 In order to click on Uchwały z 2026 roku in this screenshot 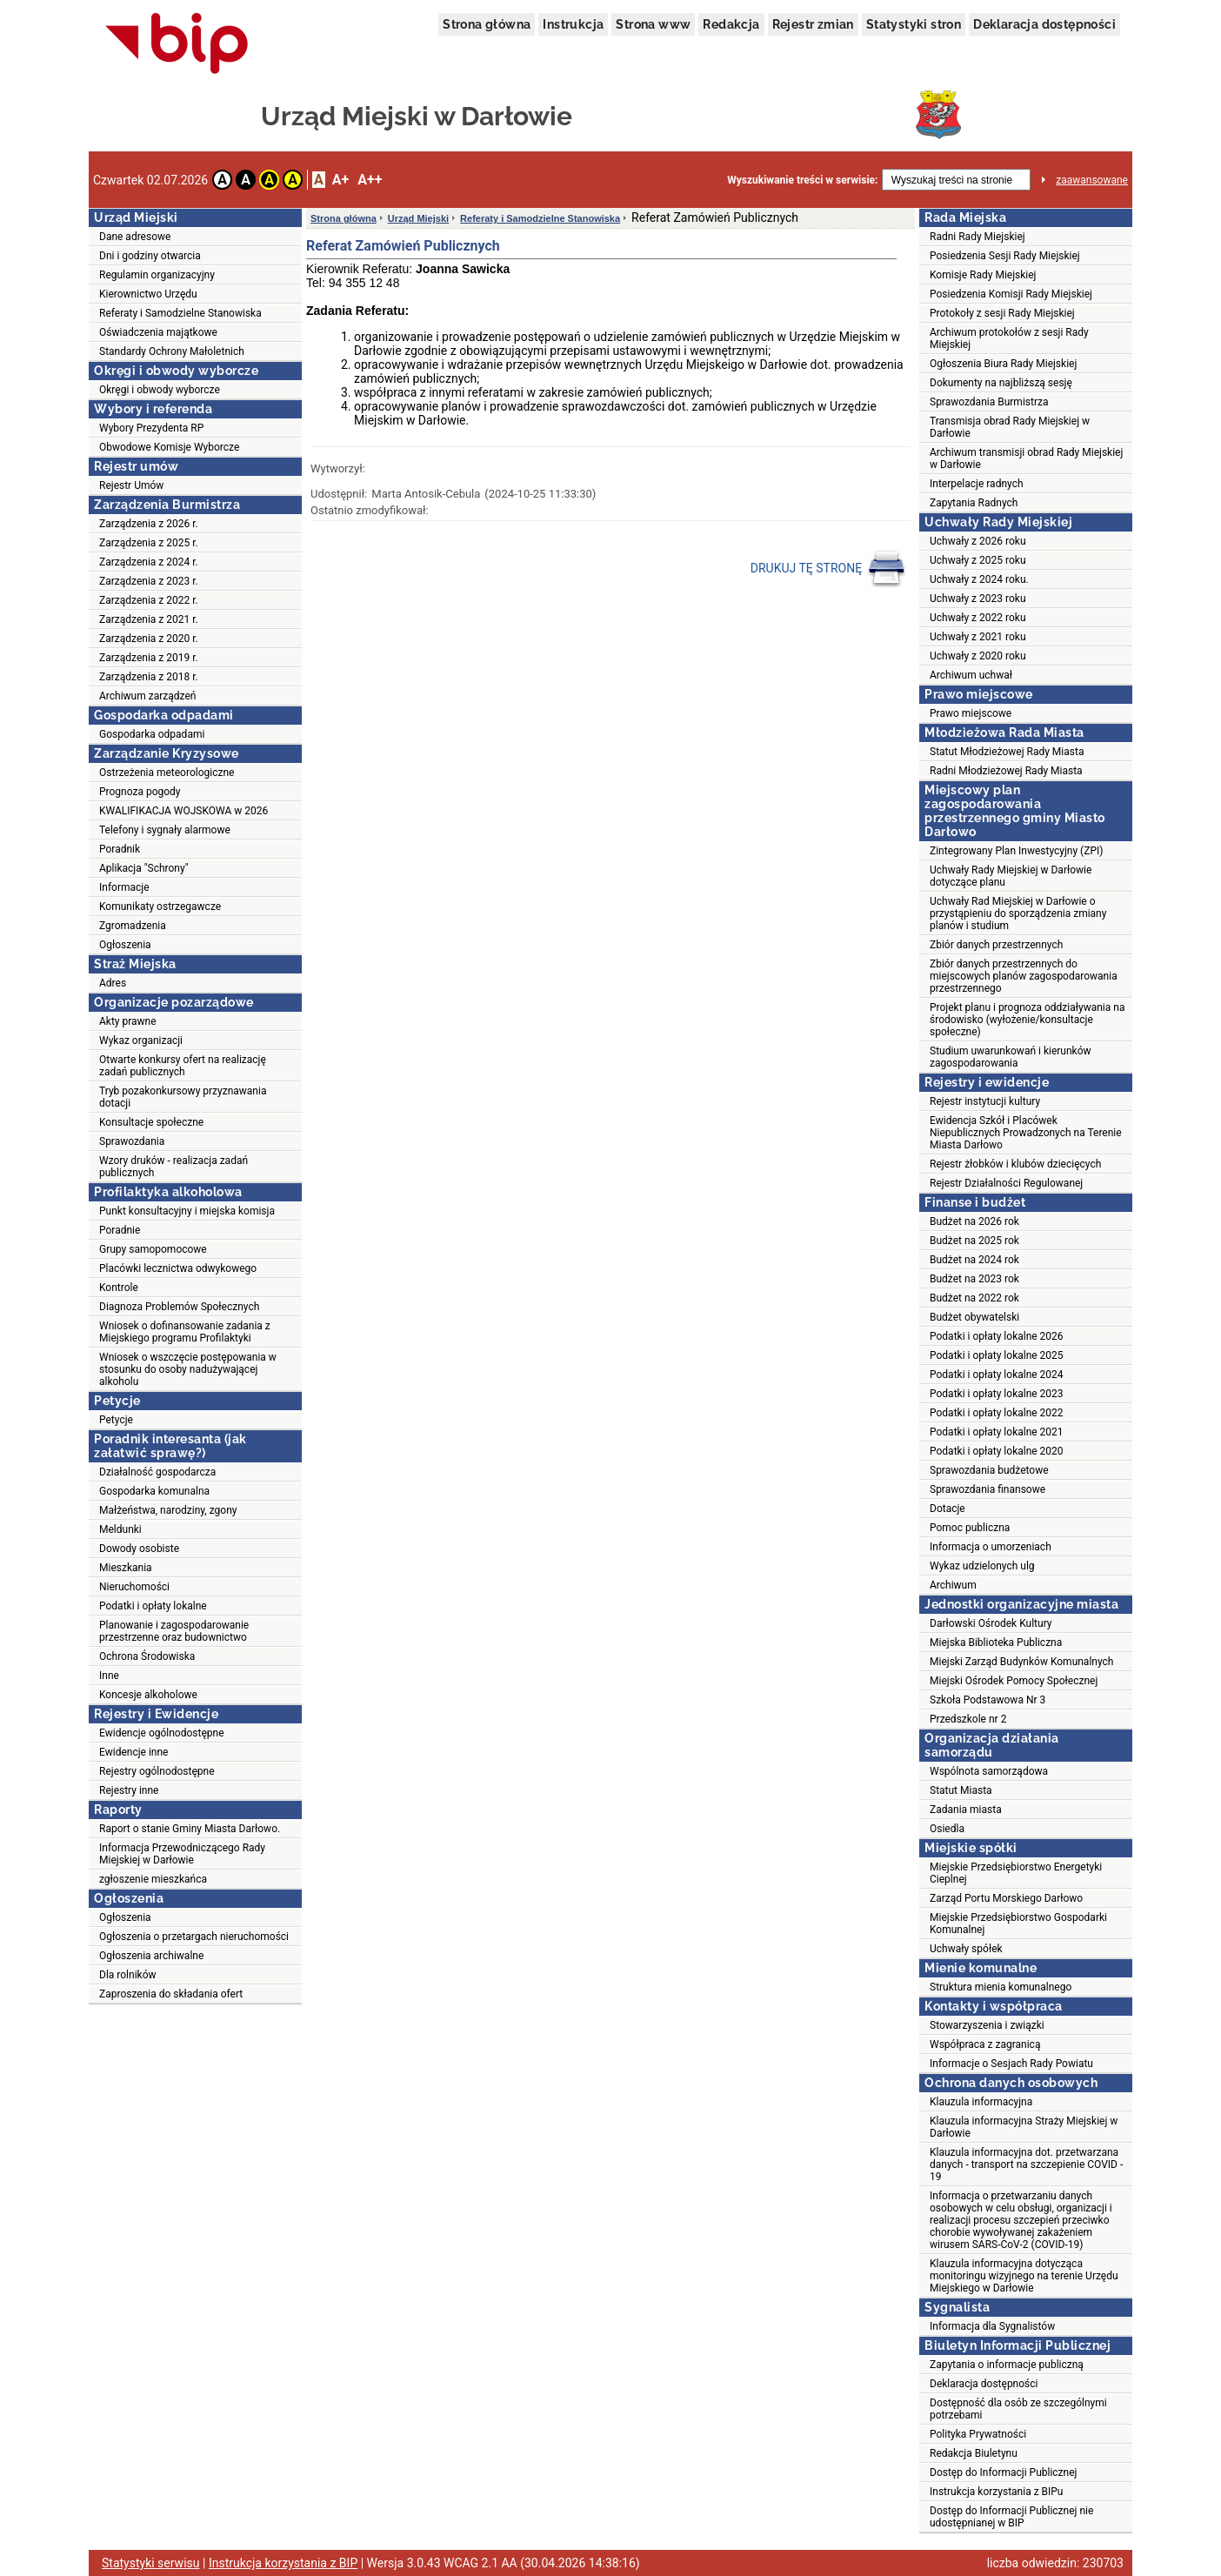, I will do `click(978, 541)`.